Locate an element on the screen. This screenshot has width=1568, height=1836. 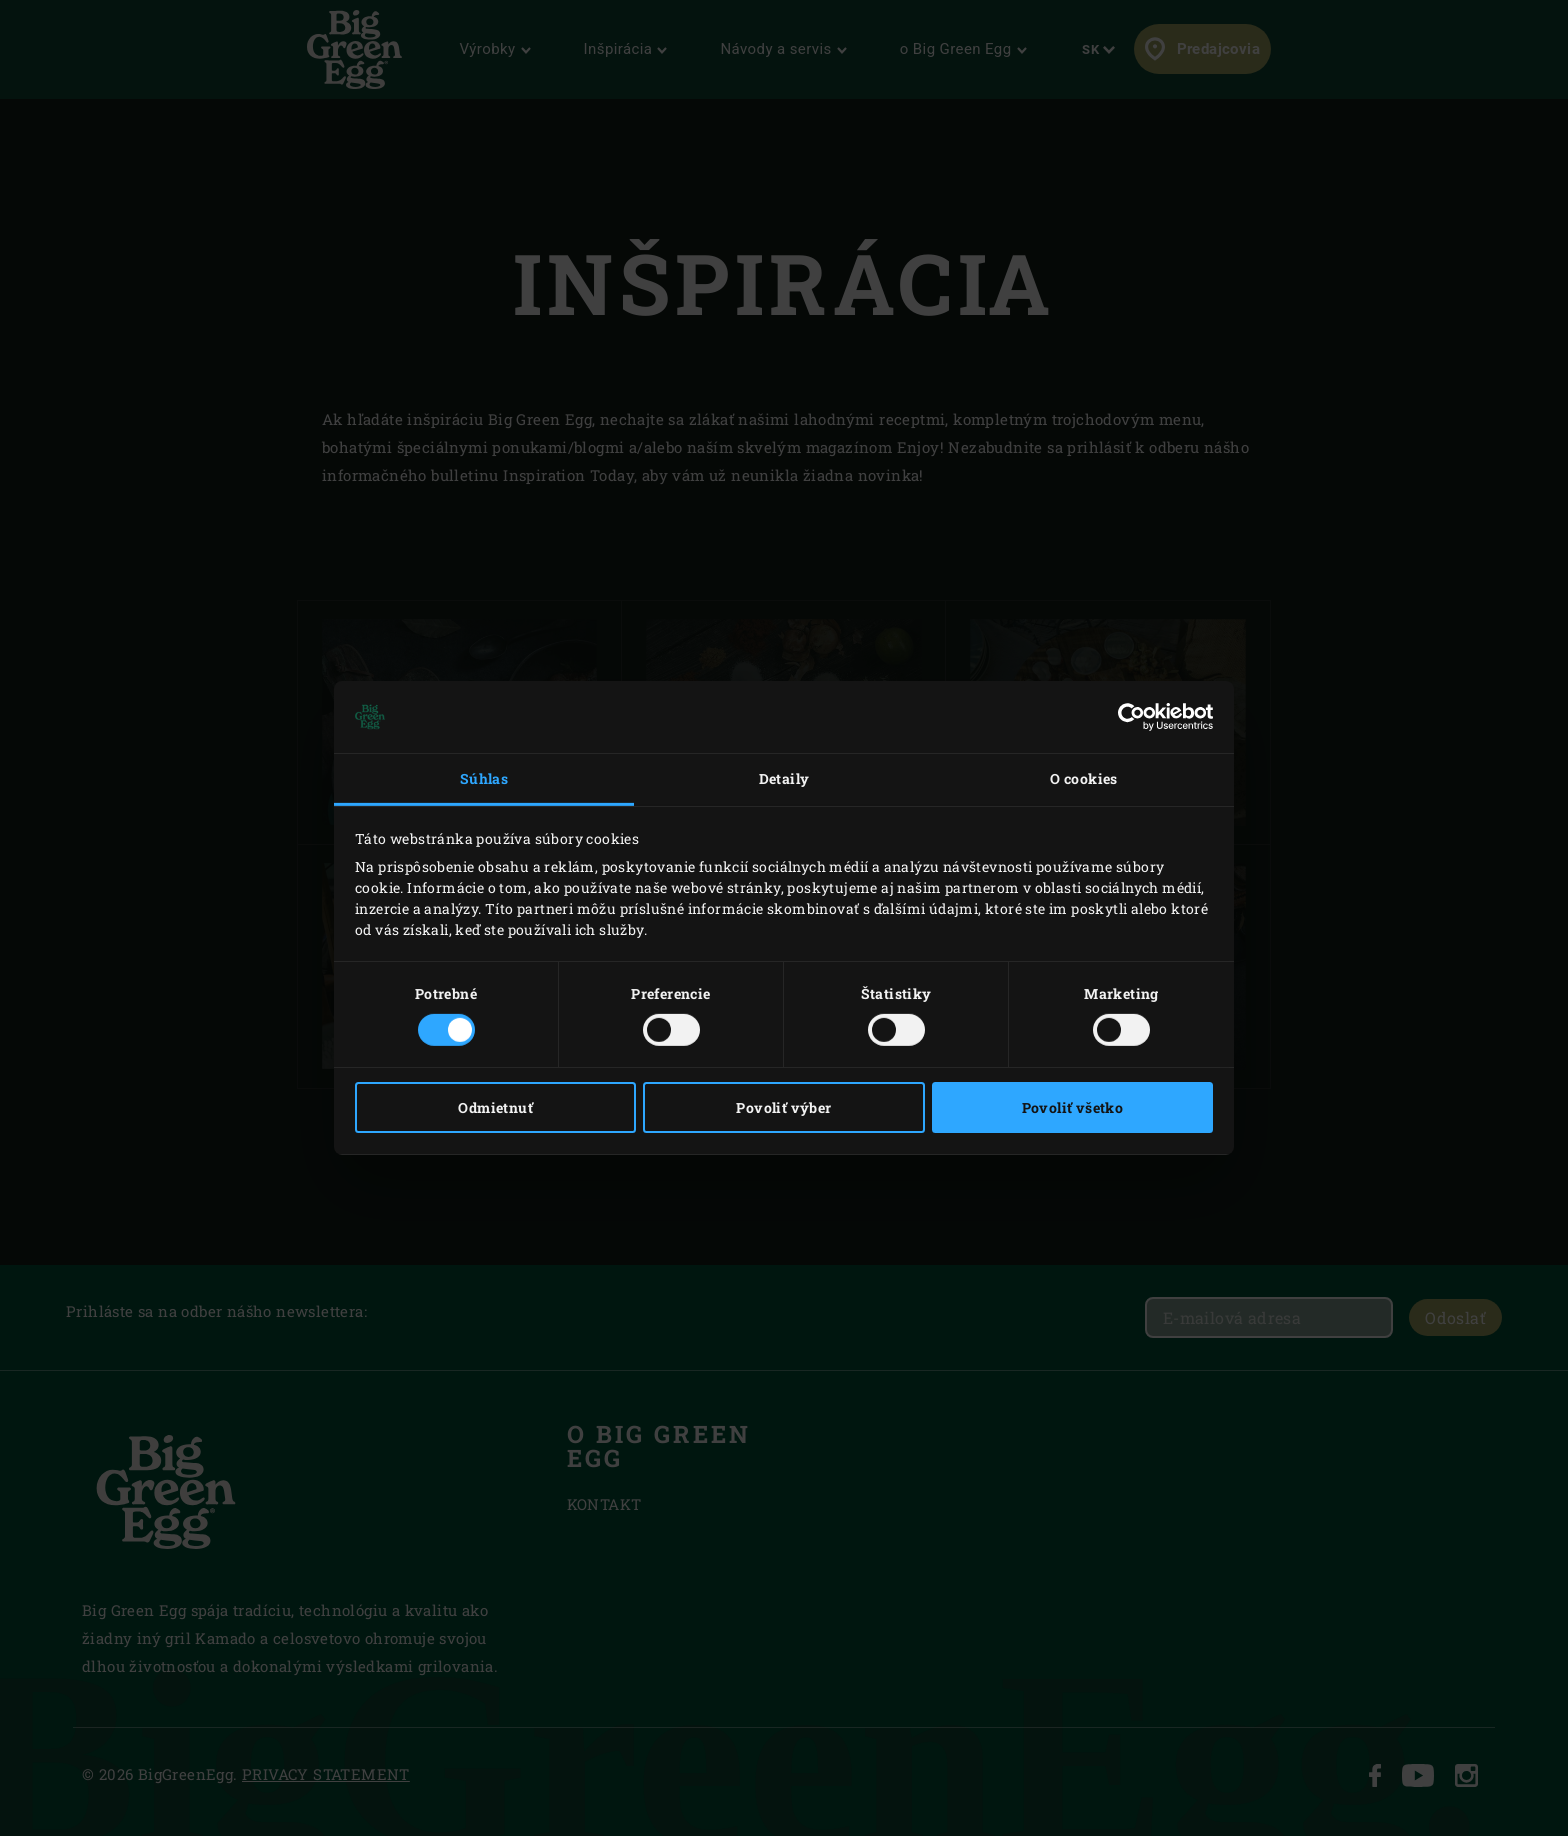
O cookies [tab] is located at coordinates (1084, 778).